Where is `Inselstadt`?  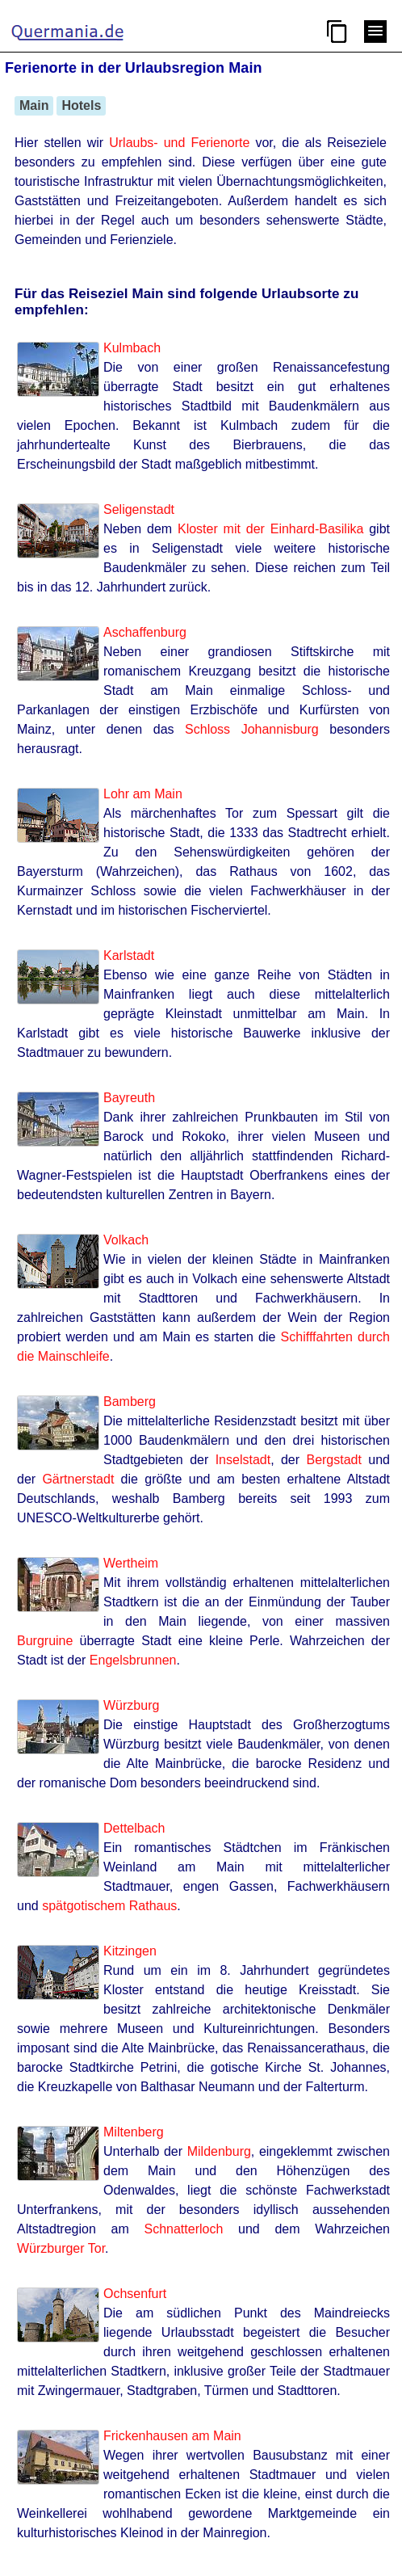 Inselstadt is located at coordinates (243, 1460).